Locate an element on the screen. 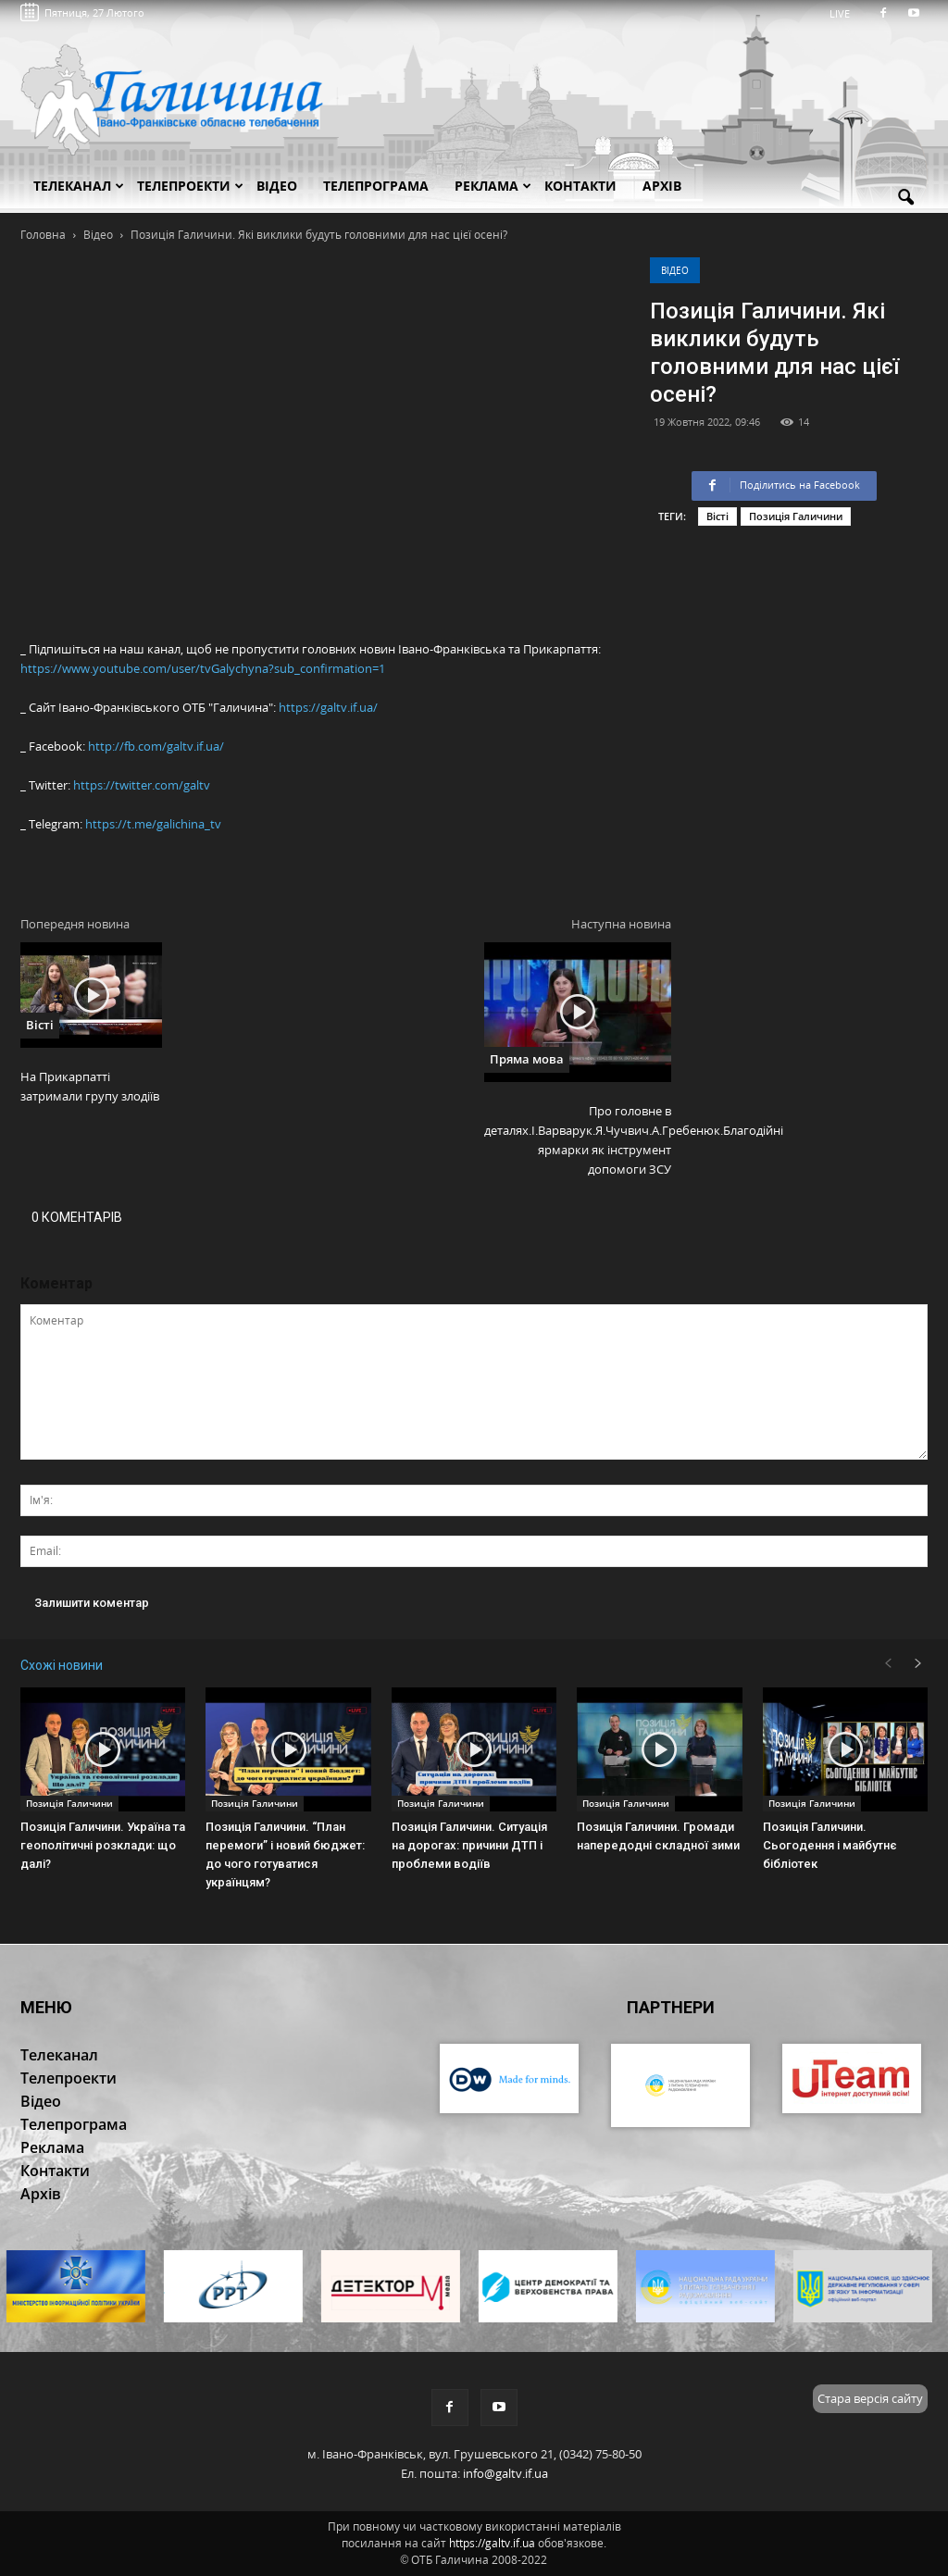 This screenshot has width=948, height=2576. Пряма мова is located at coordinates (527, 1059).